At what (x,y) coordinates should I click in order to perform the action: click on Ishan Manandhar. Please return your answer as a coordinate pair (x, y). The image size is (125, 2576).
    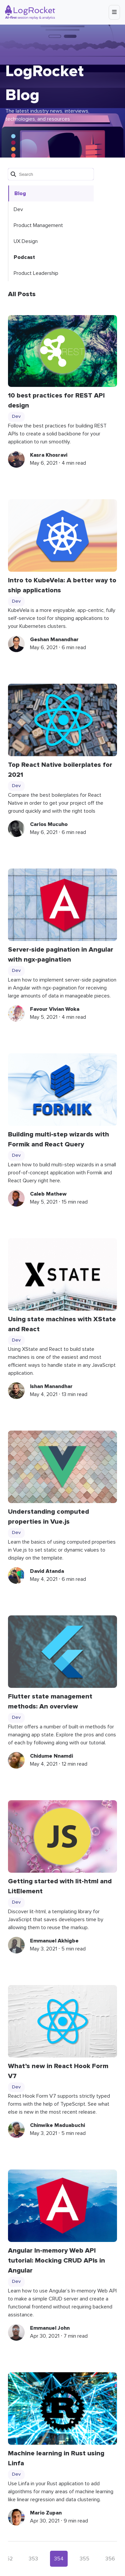
    Looking at the image, I should click on (51, 1386).